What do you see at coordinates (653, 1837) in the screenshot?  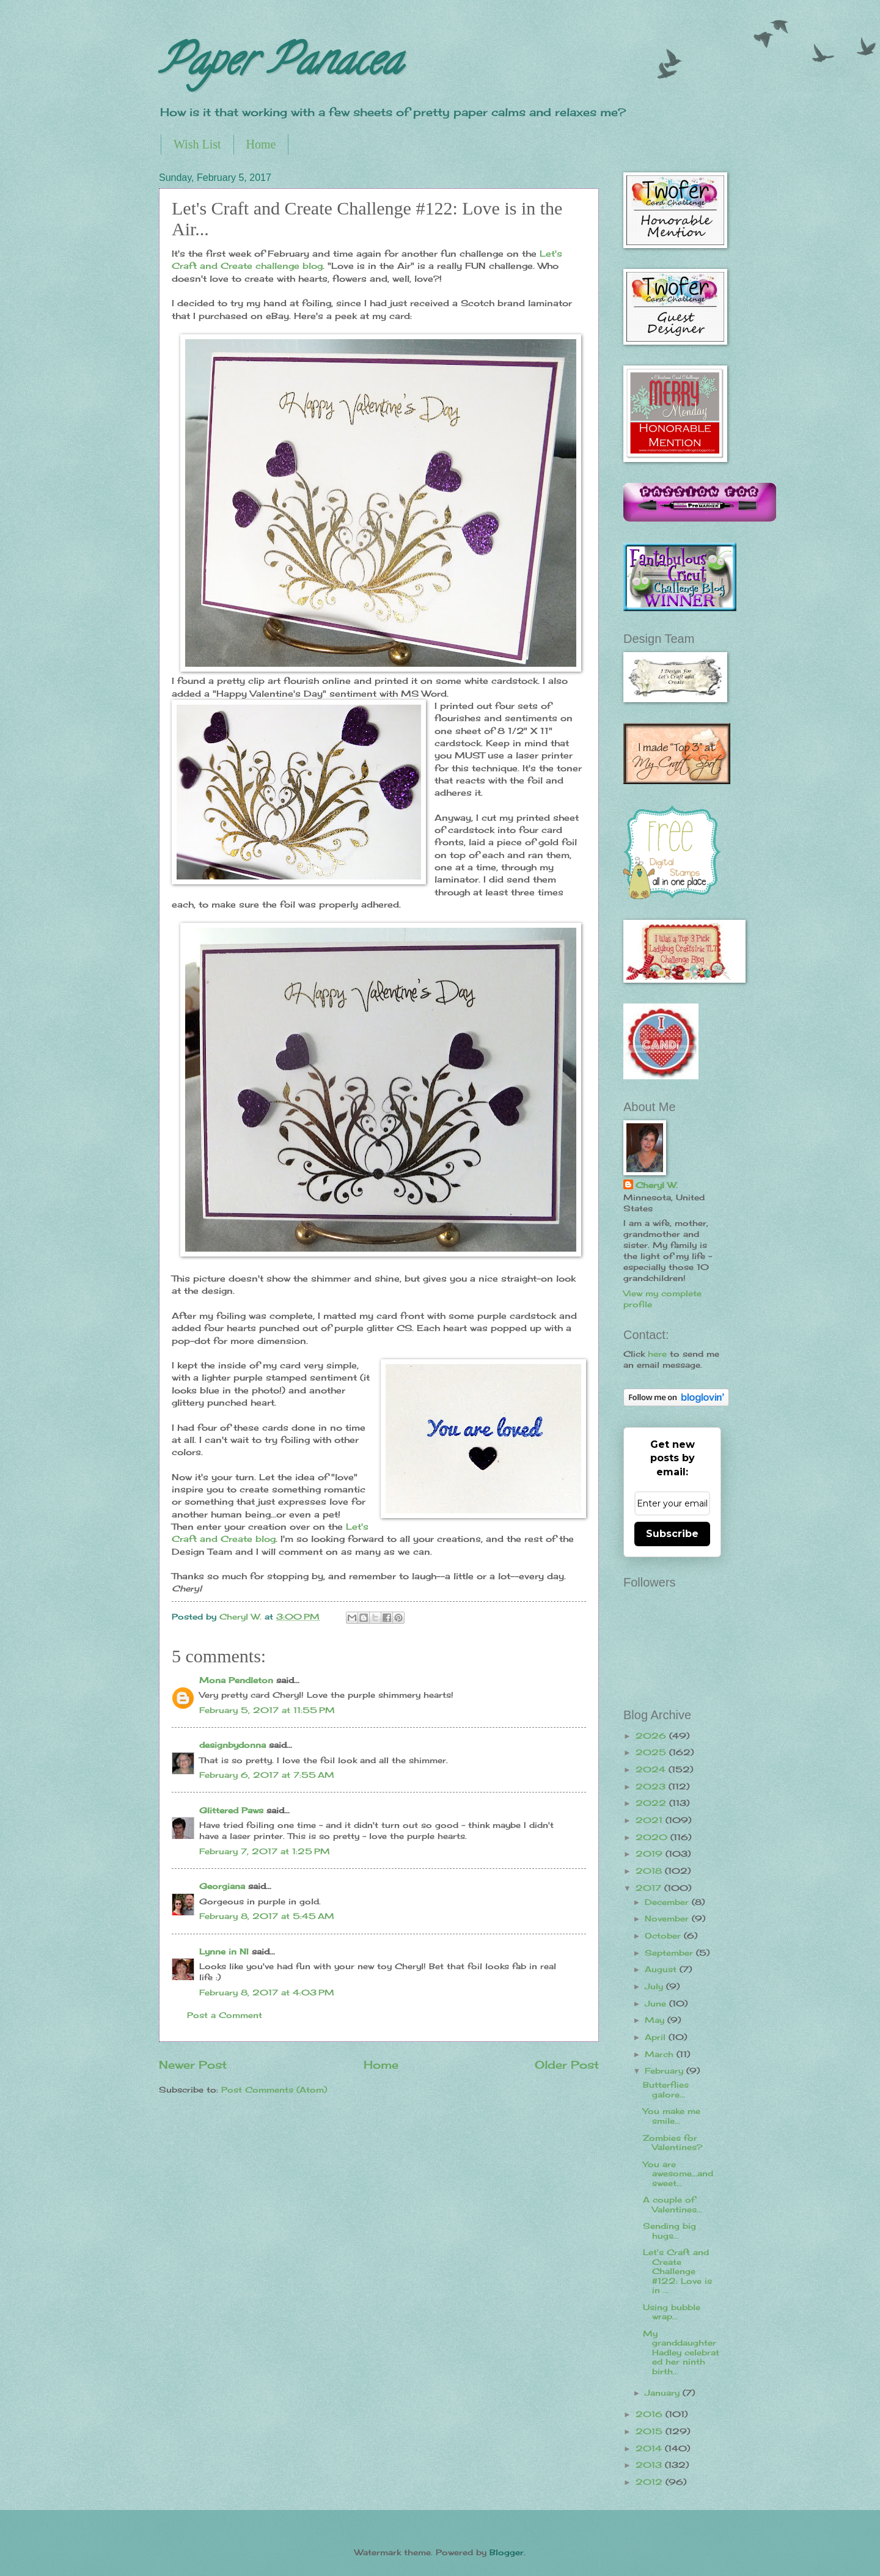 I see `2020` at bounding box center [653, 1837].